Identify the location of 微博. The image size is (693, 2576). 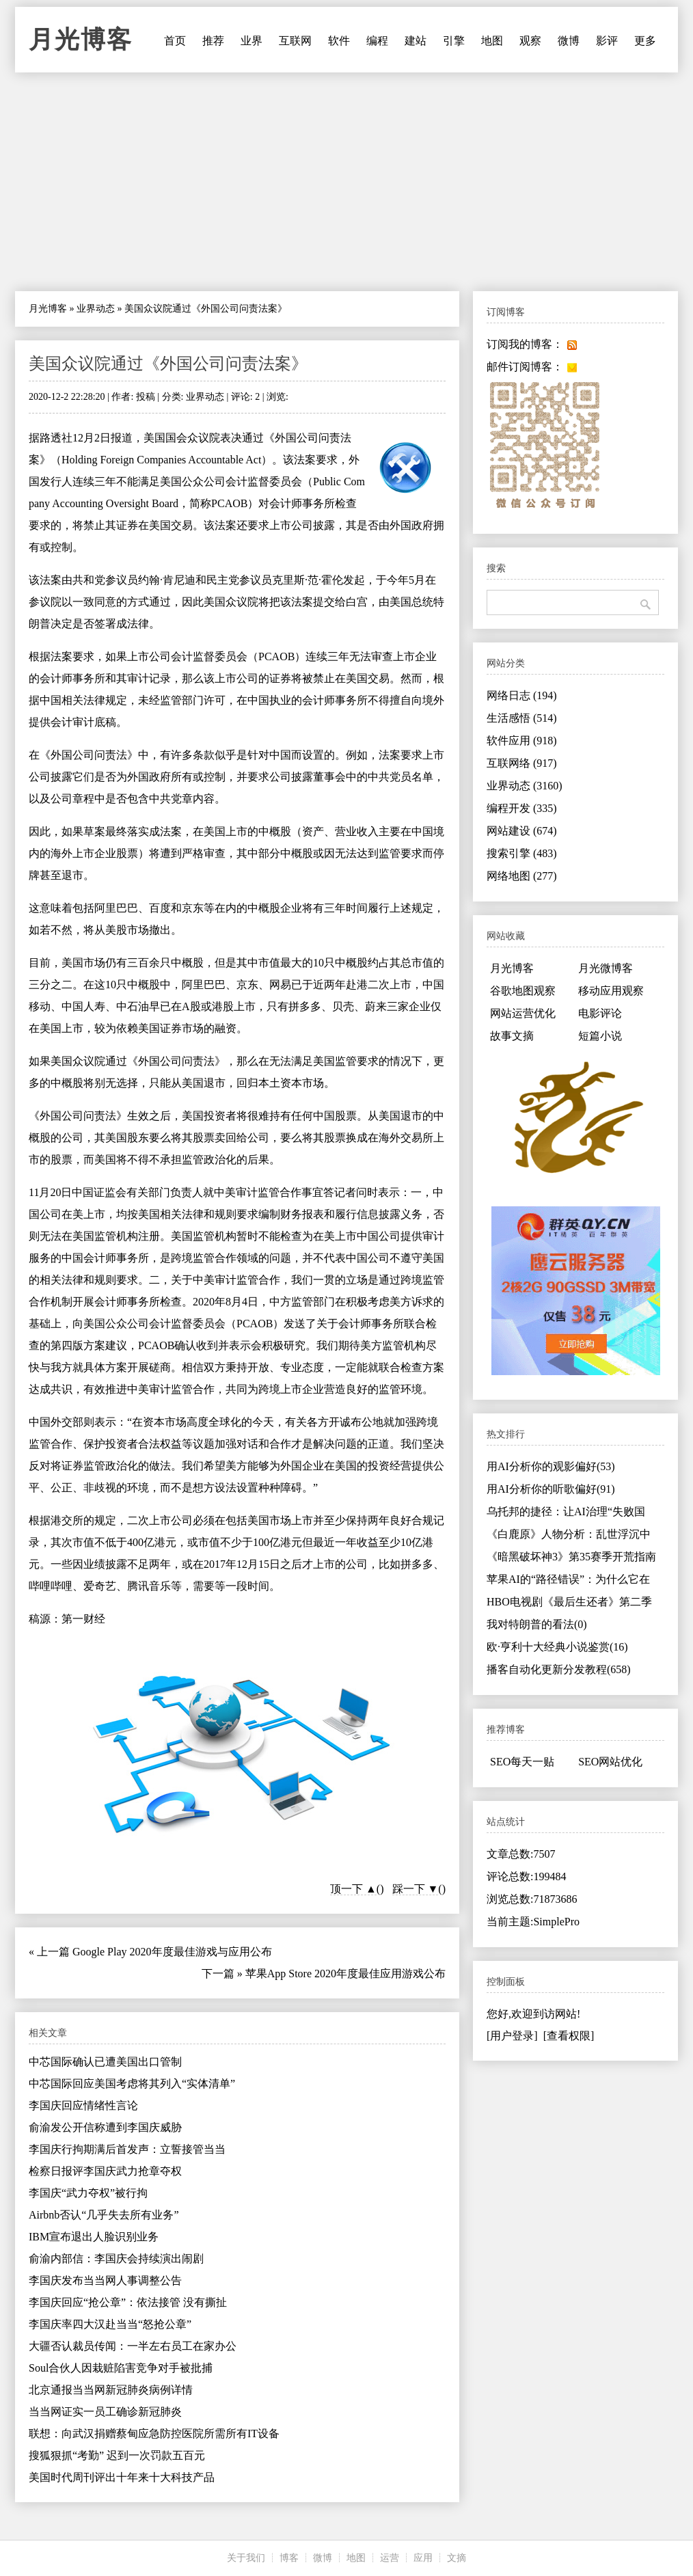
(569, 40).